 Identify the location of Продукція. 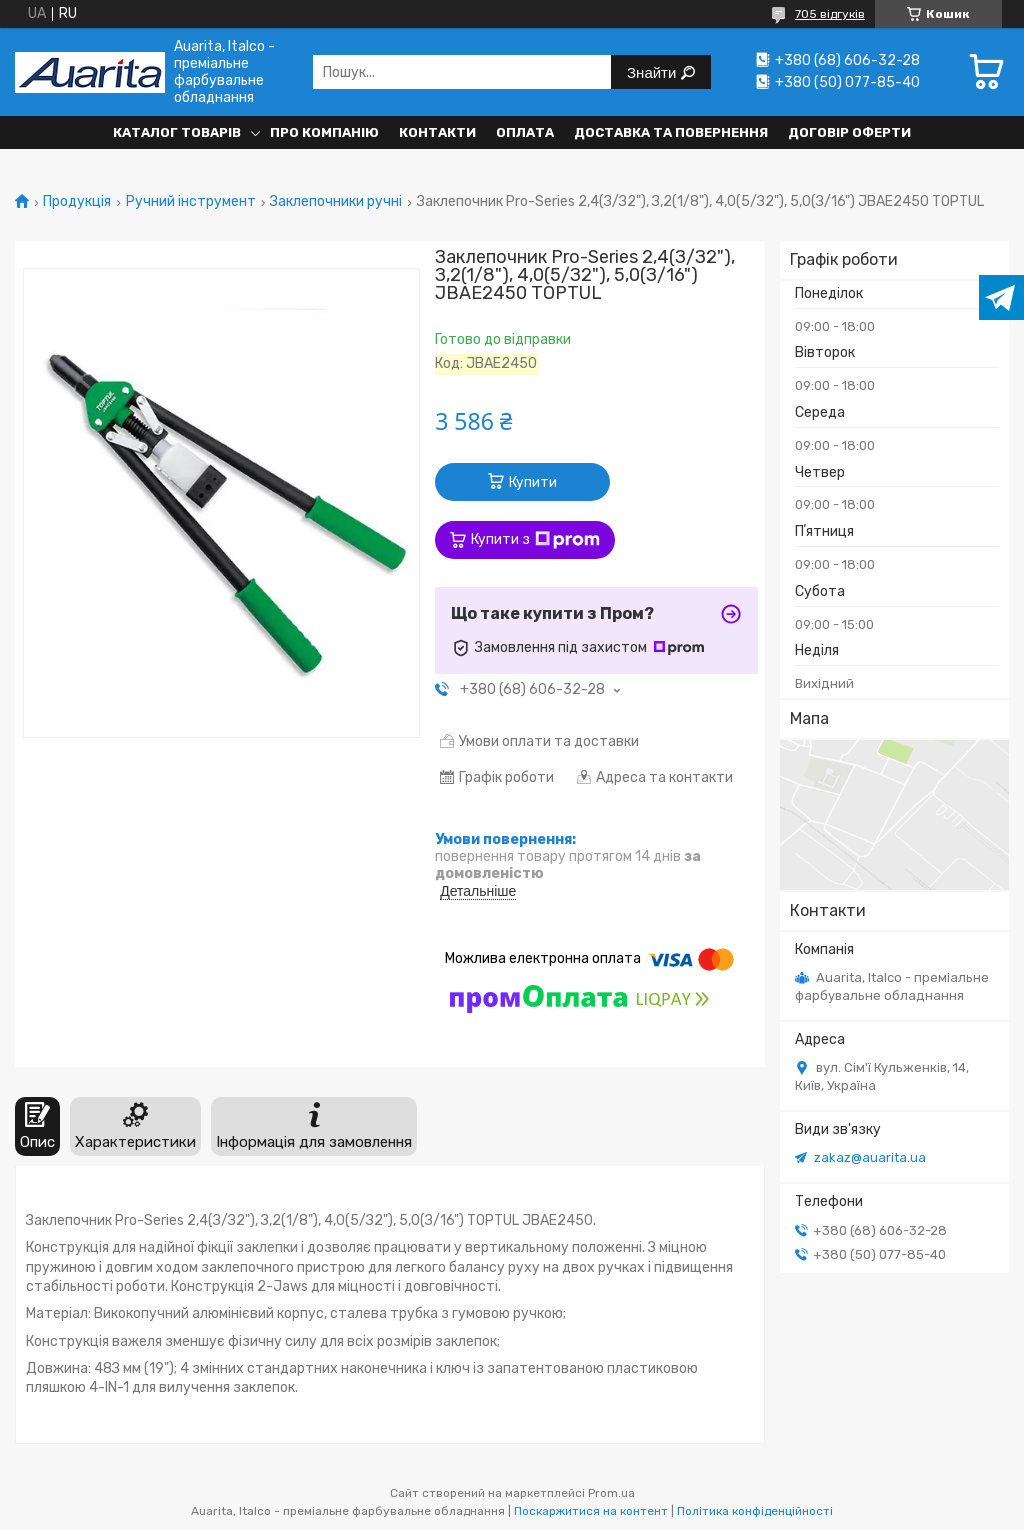
(77, 202).